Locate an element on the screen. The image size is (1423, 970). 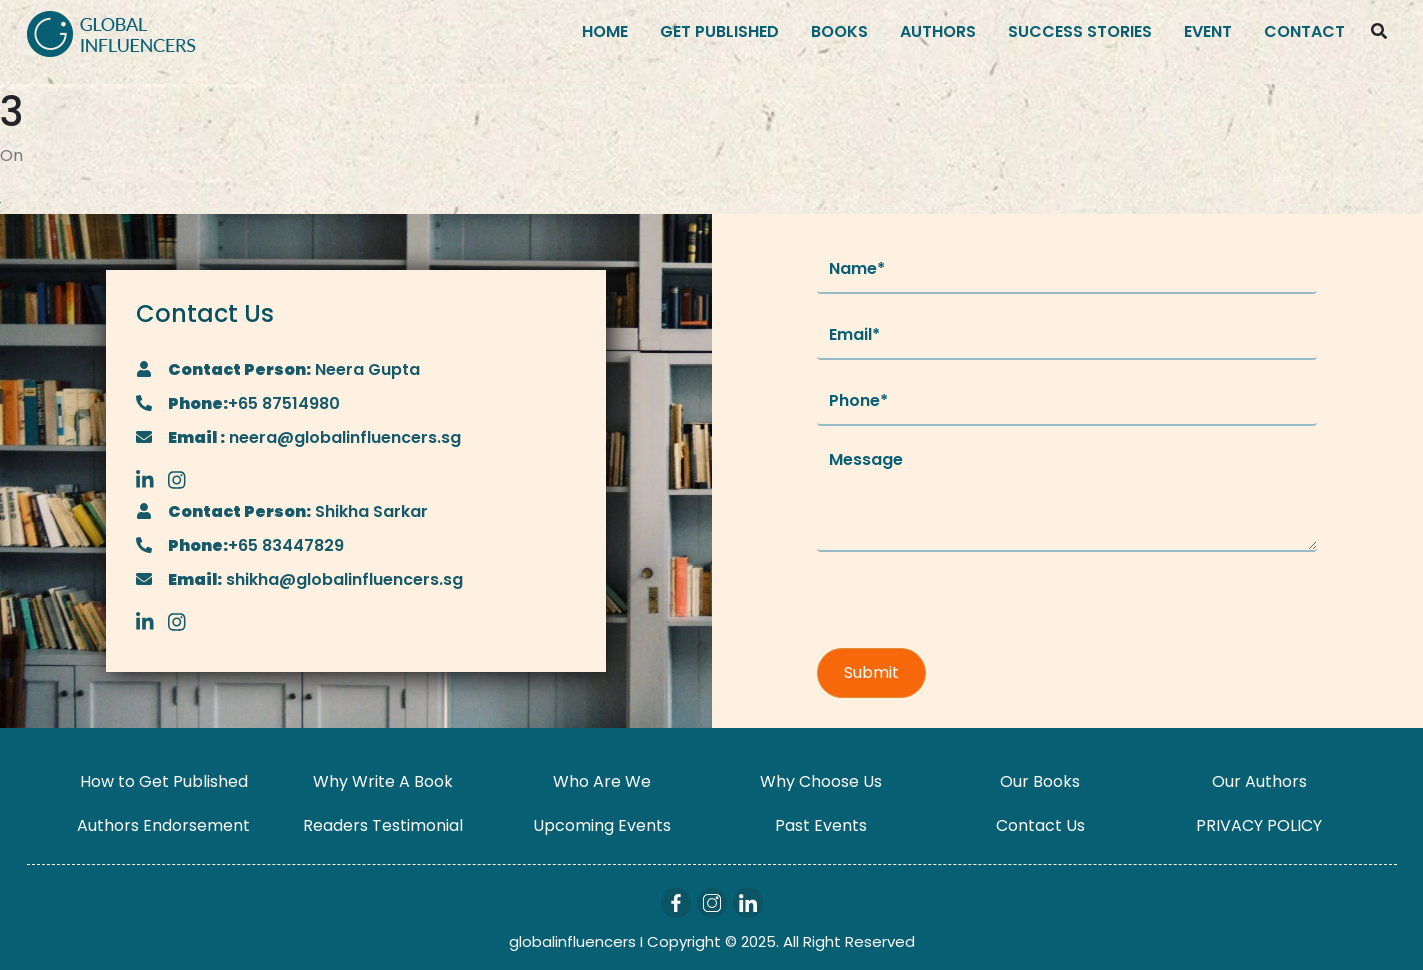
Why Write A Book is located at coordinates (383, 781).